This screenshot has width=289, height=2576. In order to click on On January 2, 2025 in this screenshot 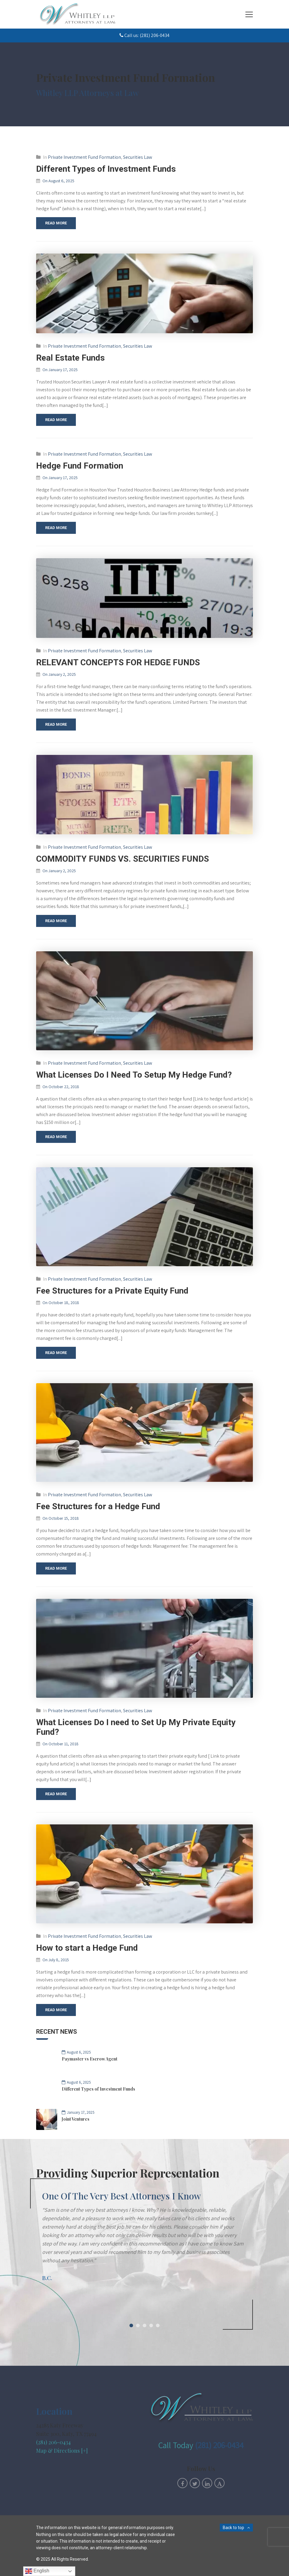, I will do `click(59, 674)`.